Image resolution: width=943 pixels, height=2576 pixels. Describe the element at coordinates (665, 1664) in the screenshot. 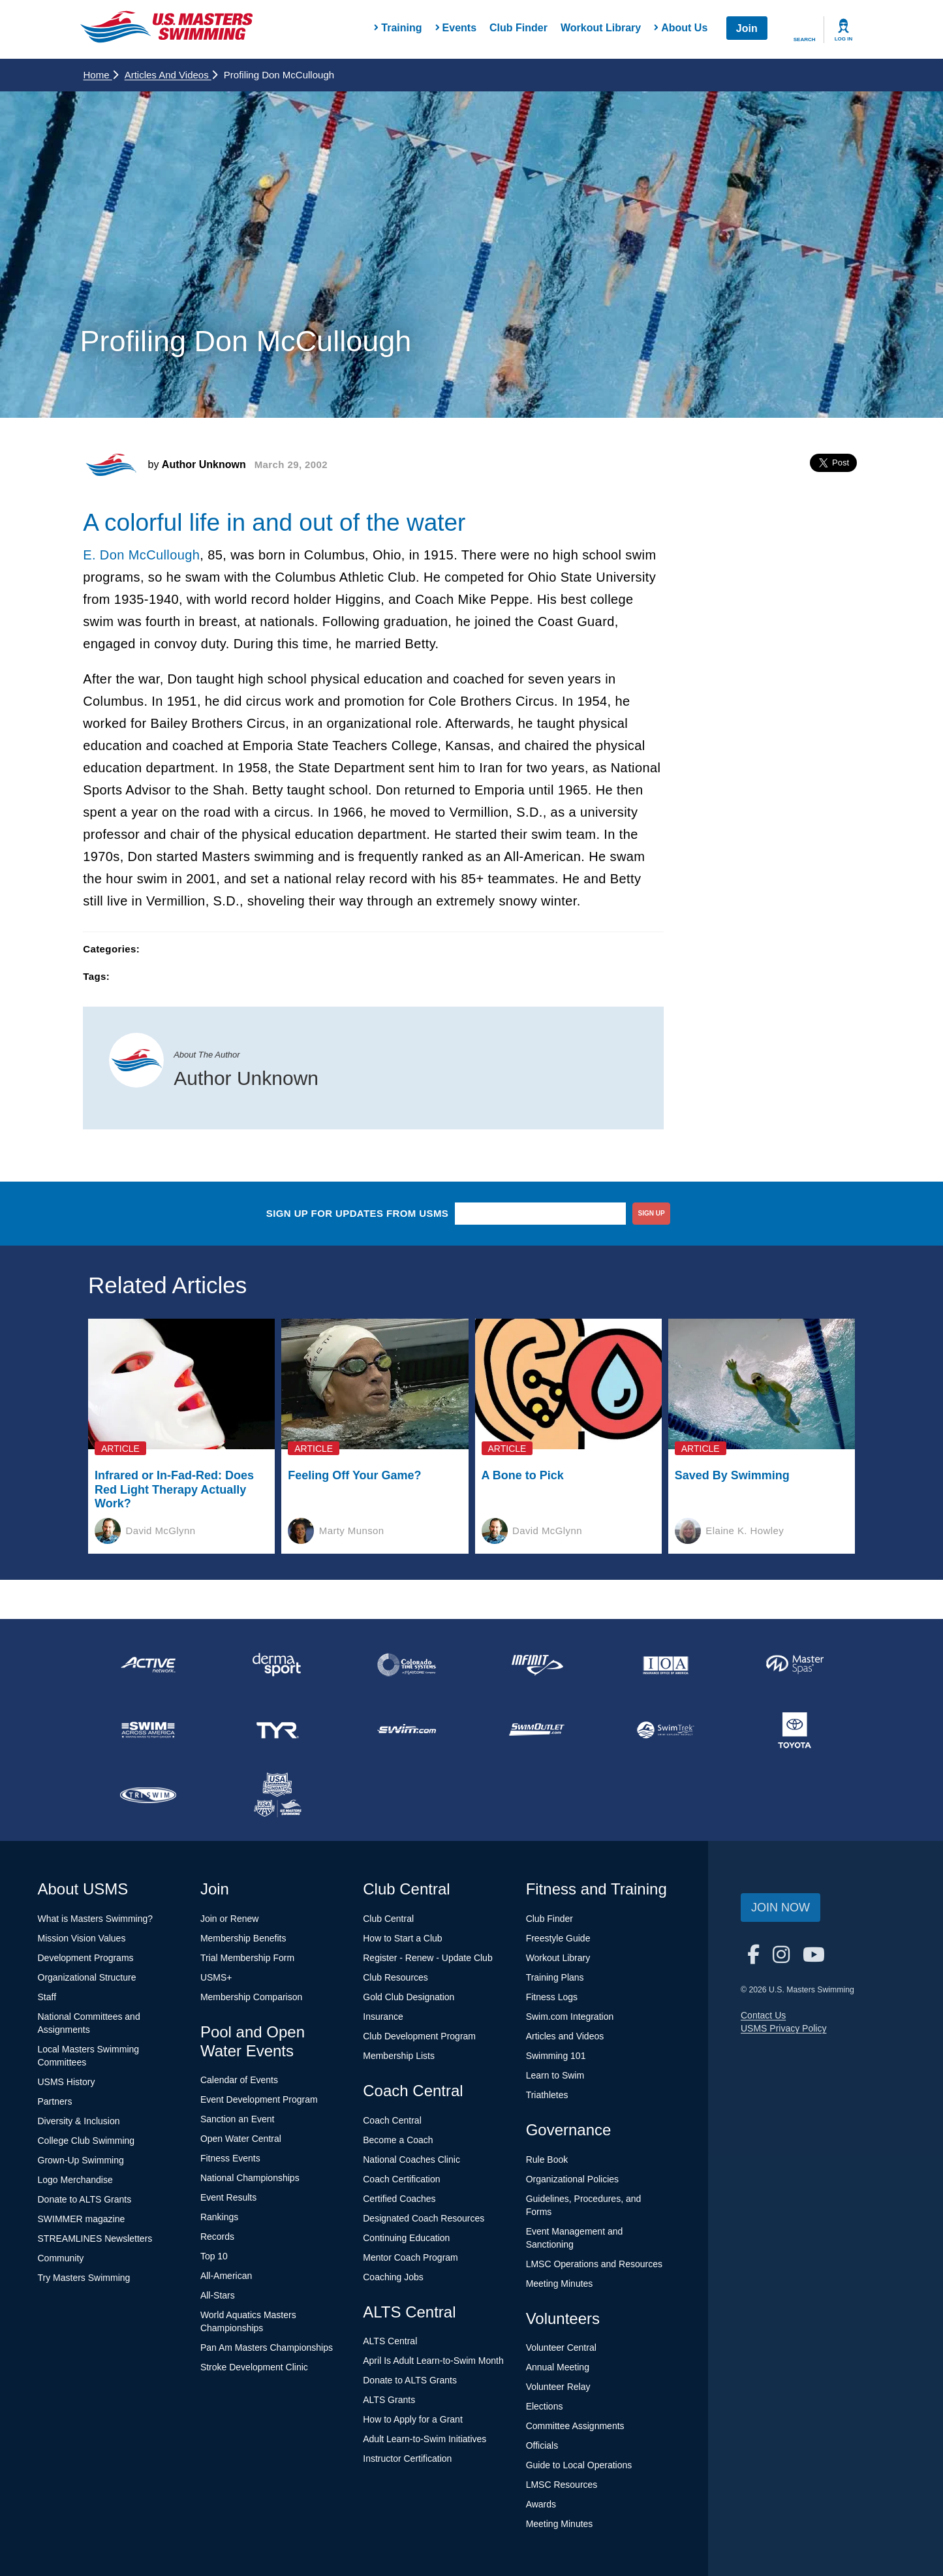

I see `[national sponsor Insurance Office of America]` at that location.